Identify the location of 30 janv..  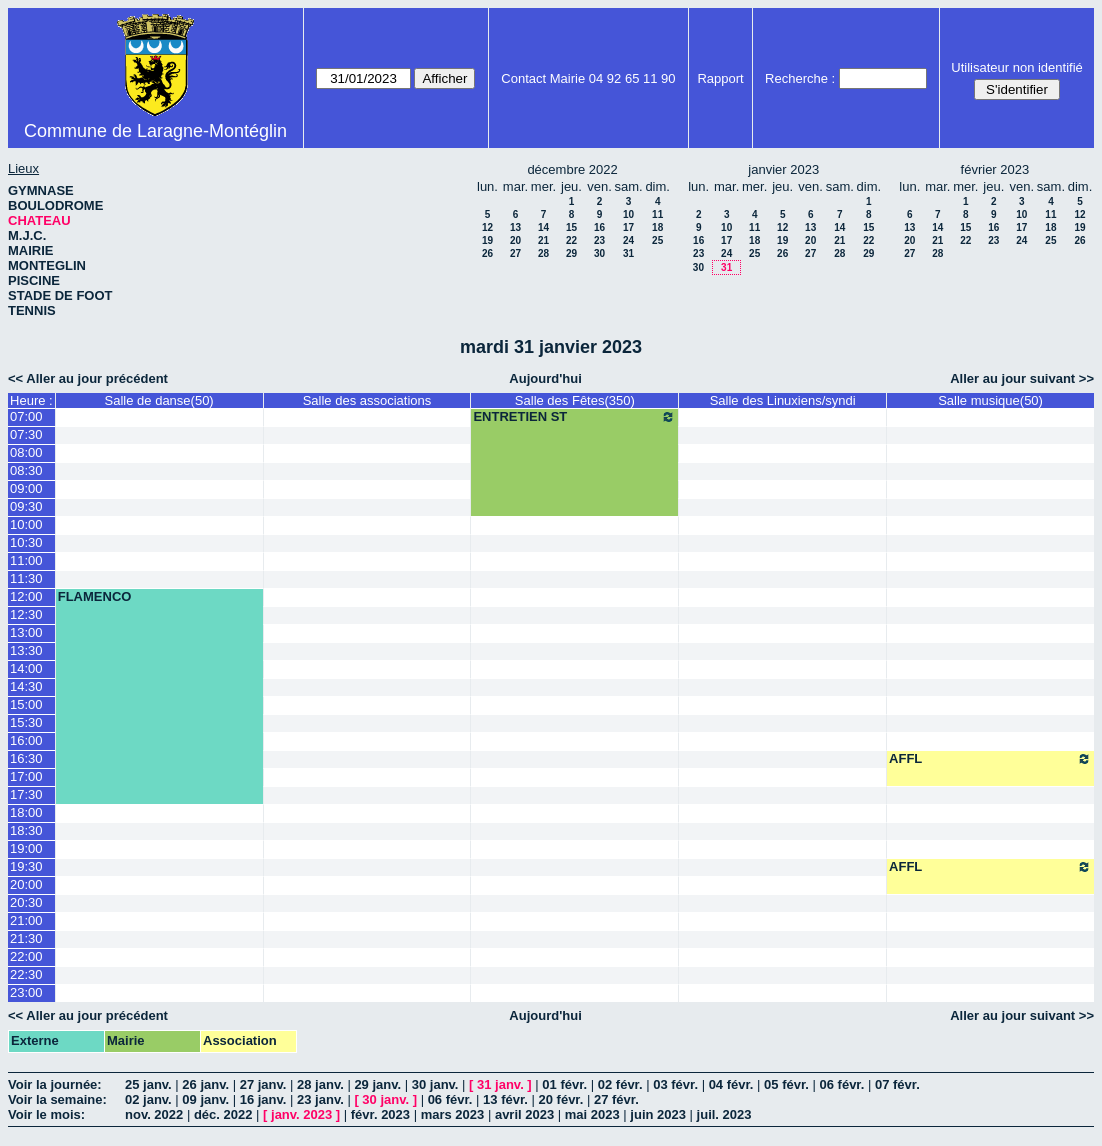
(435, 1084).